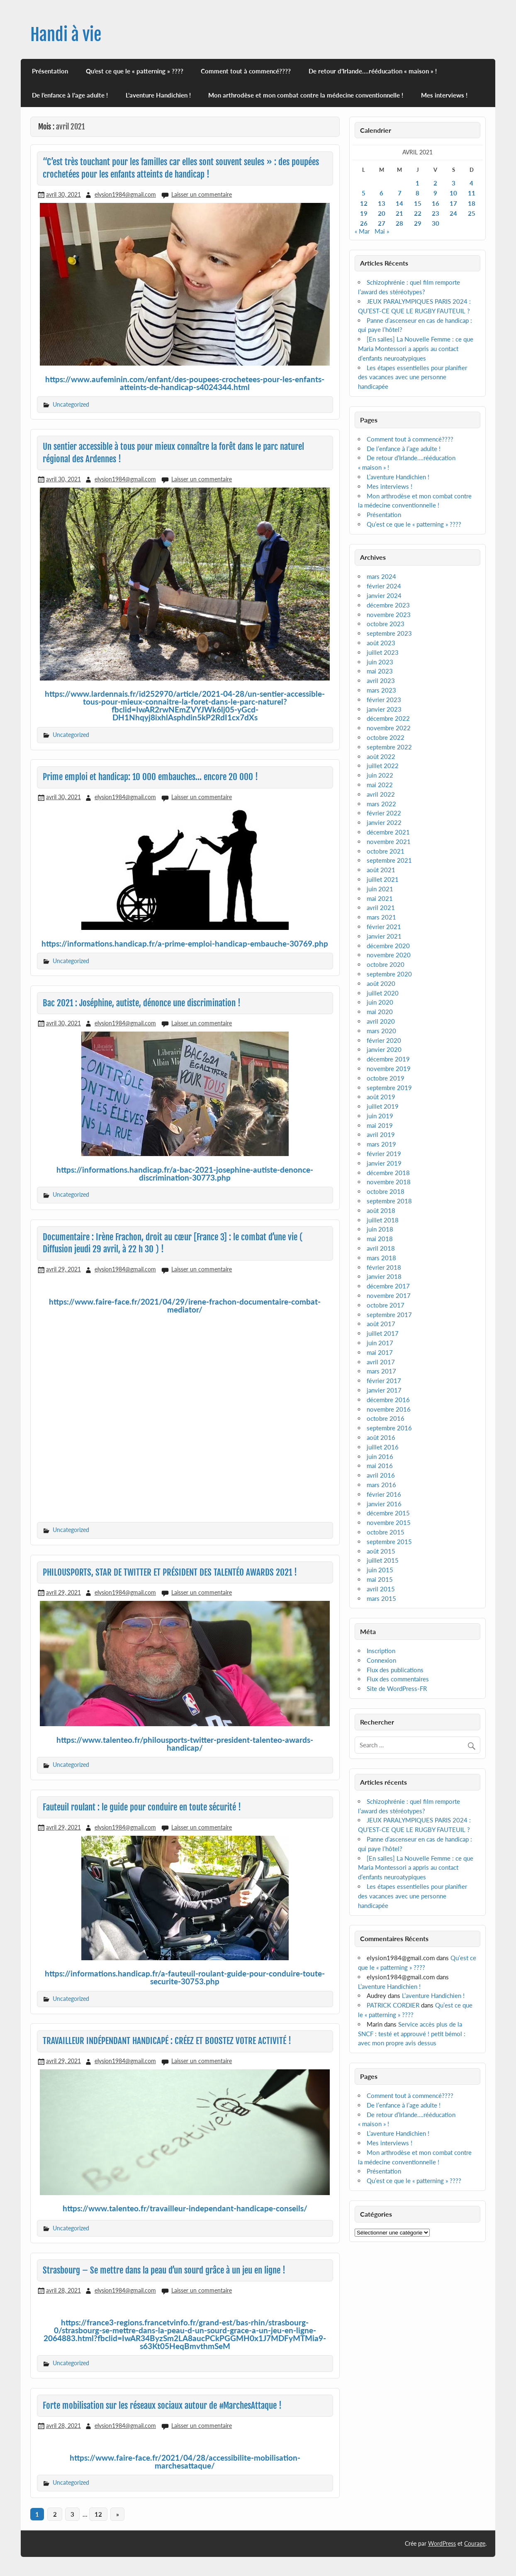 The height and width of the screenshot is (2576, 516). I want to click on juillet 2016, so click(383, 1447).